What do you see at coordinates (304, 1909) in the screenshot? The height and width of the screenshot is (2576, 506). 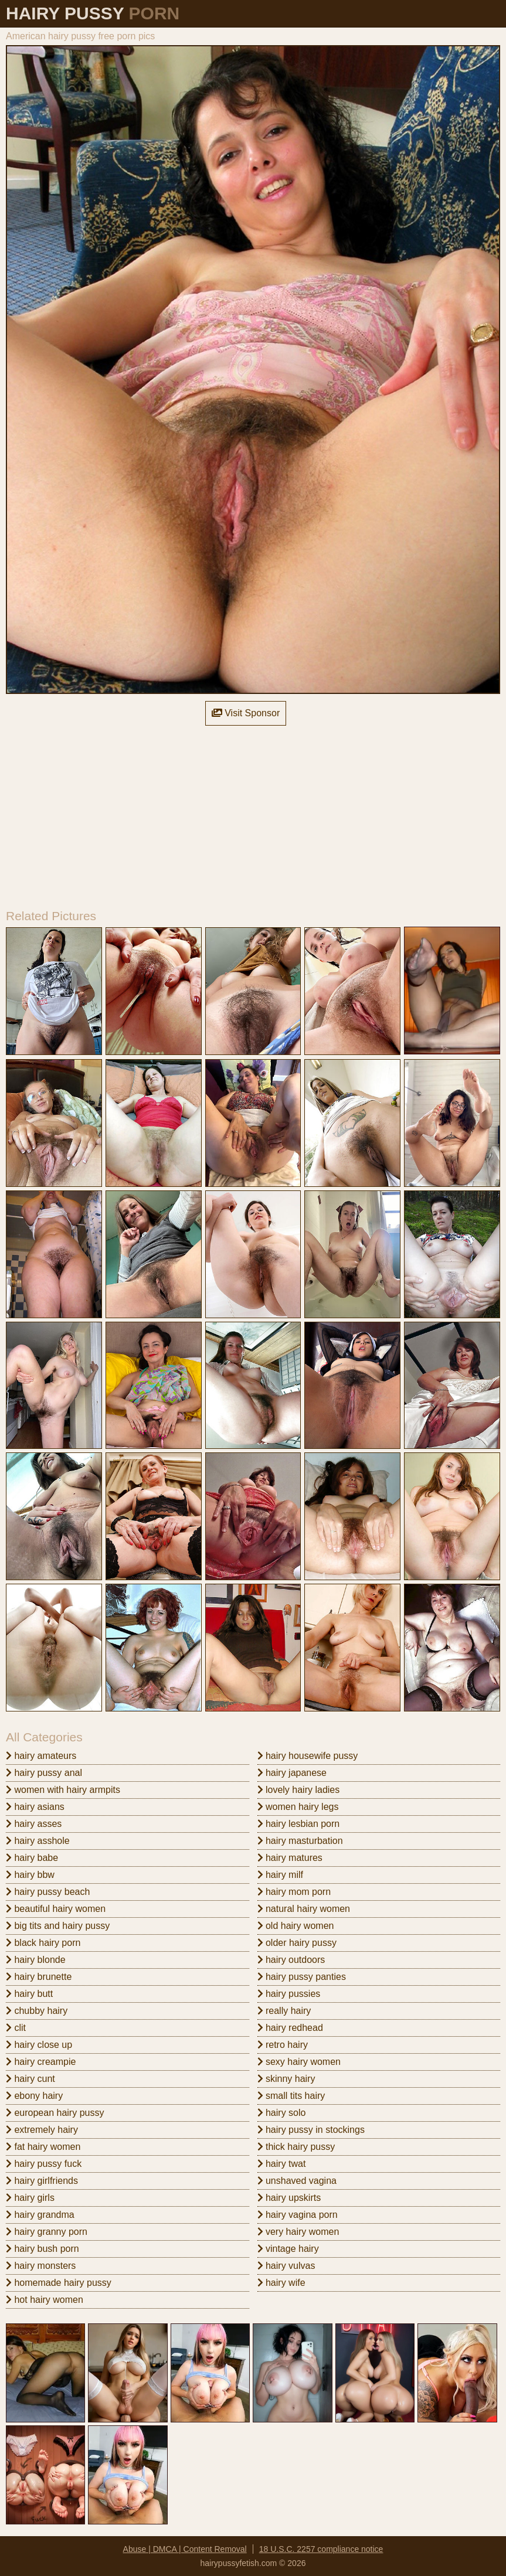 I see `natural hairy women` at bounding box center [304, 1909].